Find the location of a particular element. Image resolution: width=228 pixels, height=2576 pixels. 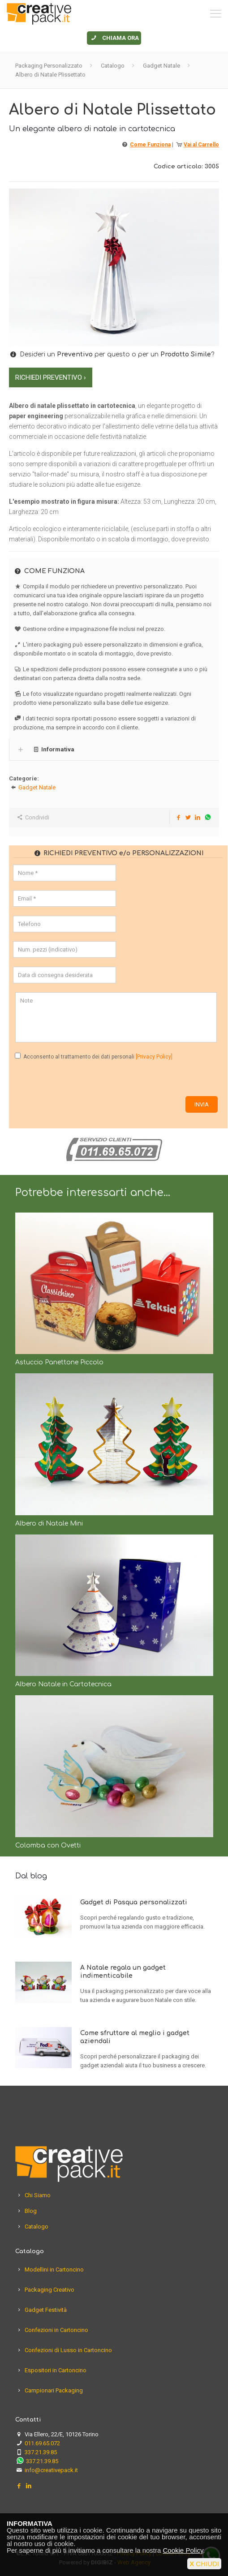

Espositori in Cartoncino is located at coordinates (55, 2370).